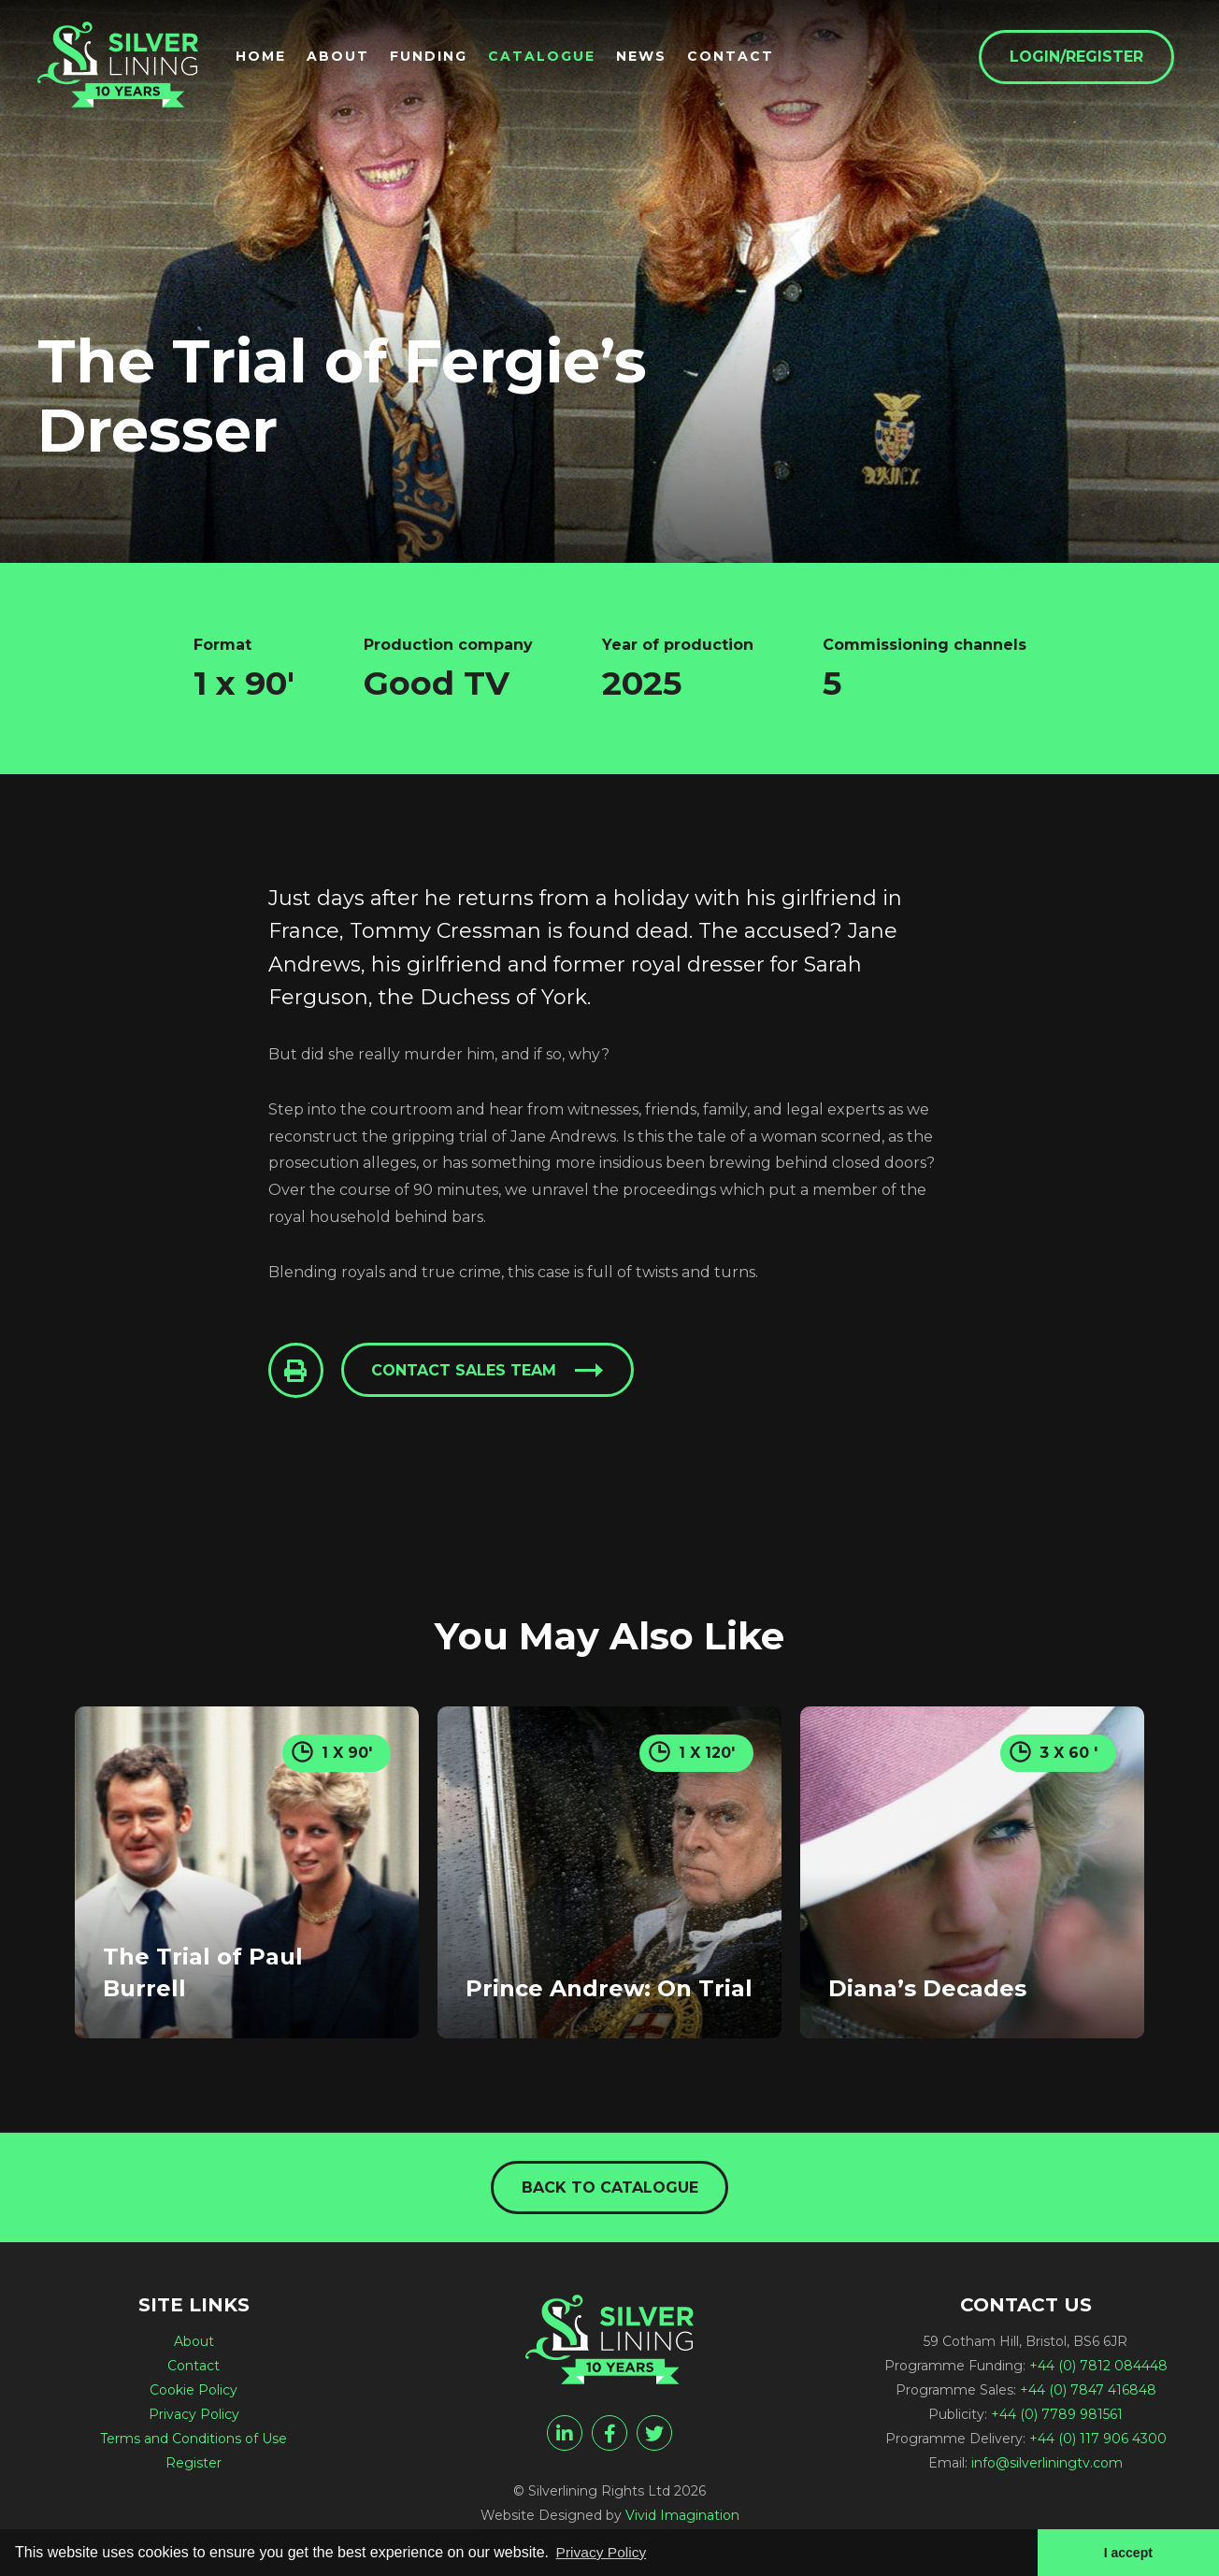 Image resolution: width=1219 pixels, height=2576 pixels. What do you see at coordinates (1088, 2391) in the screenshot?
I see `+44 (0) 7847 416848` at bounding box center [1088, 2391].